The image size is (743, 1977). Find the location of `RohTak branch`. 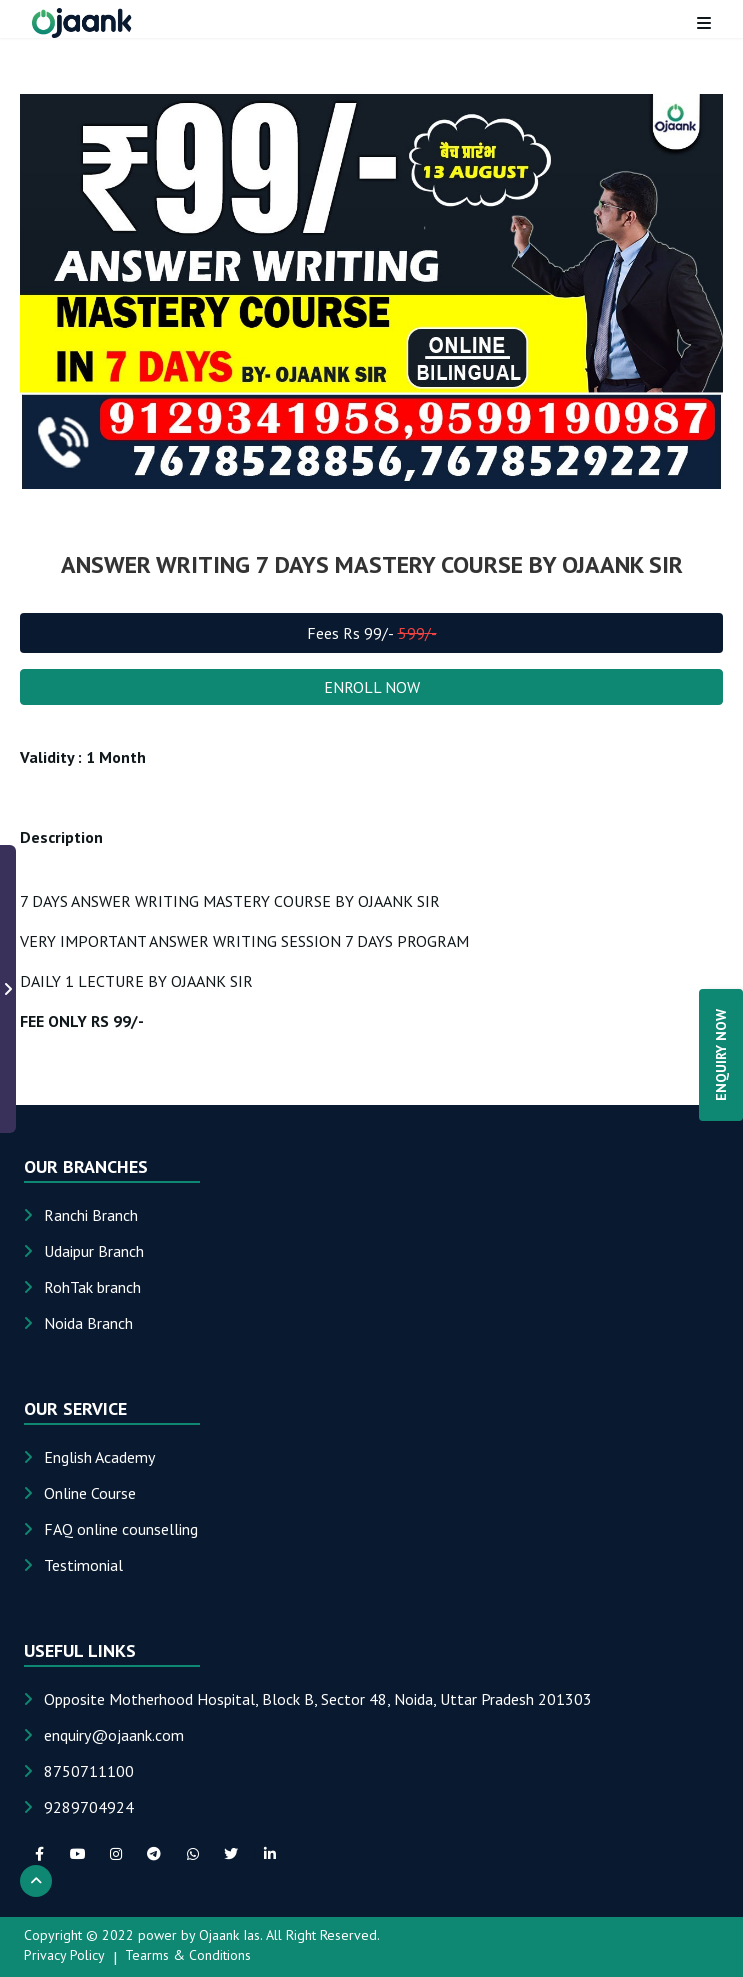

RohTak branch is located at coordinates (92, 1287).